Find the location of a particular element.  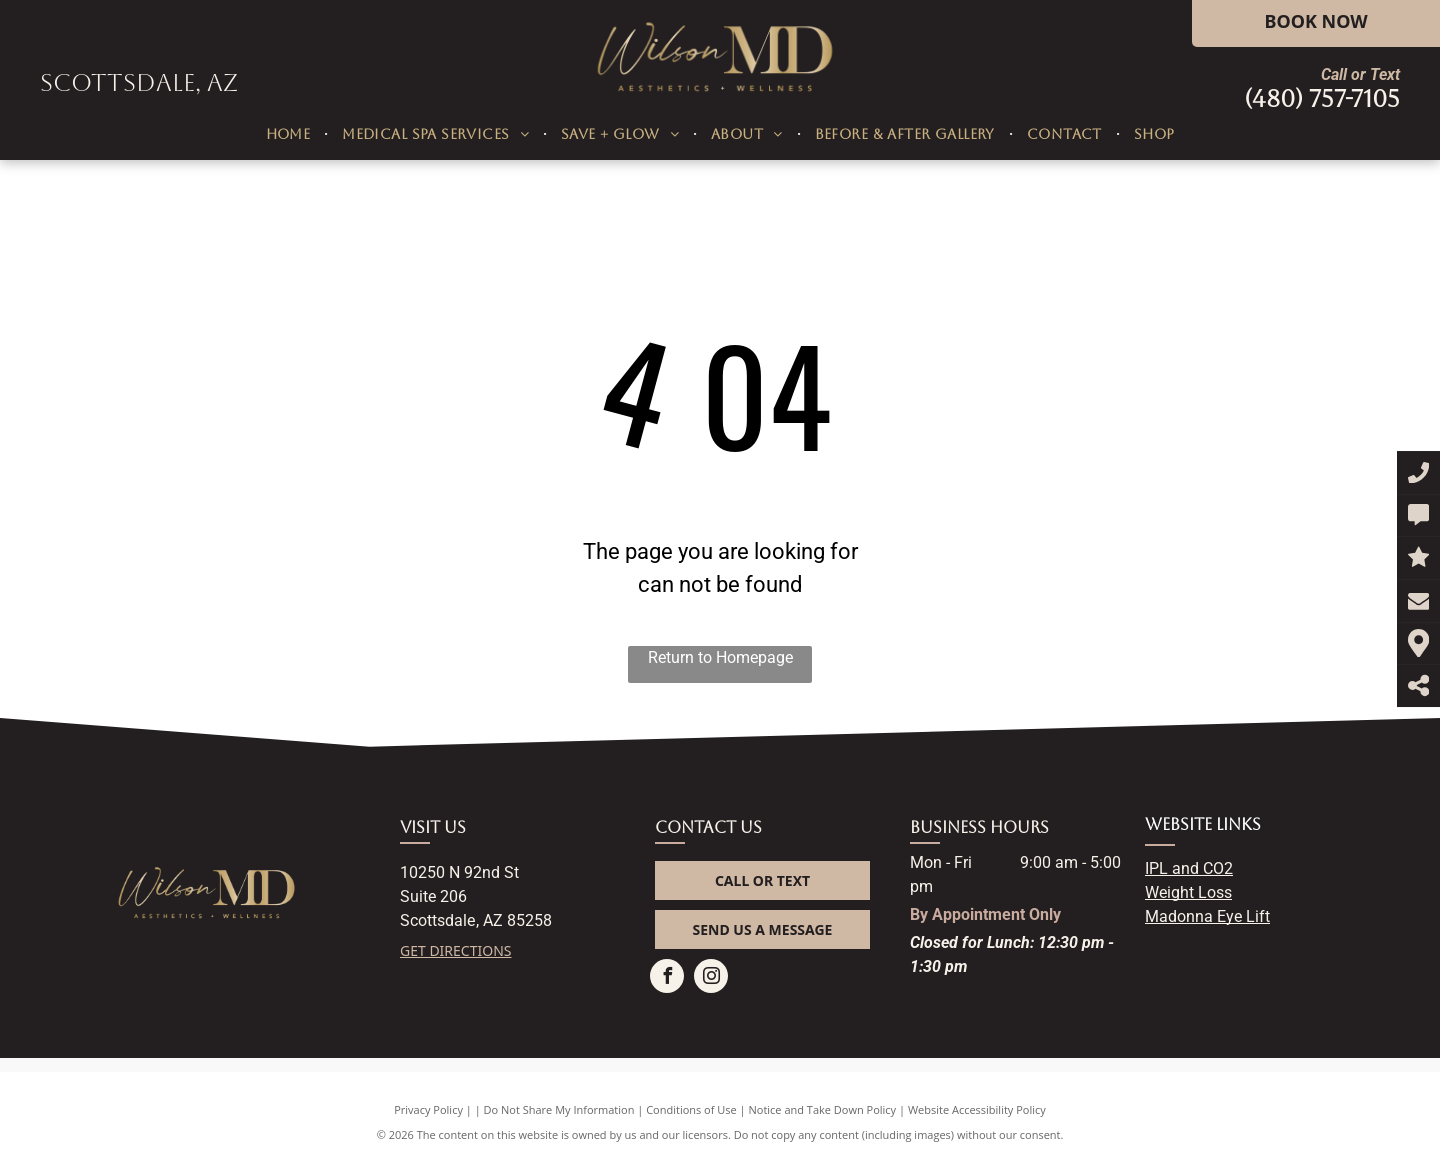

Privacy Policy is located at coordinates (428, 1109).